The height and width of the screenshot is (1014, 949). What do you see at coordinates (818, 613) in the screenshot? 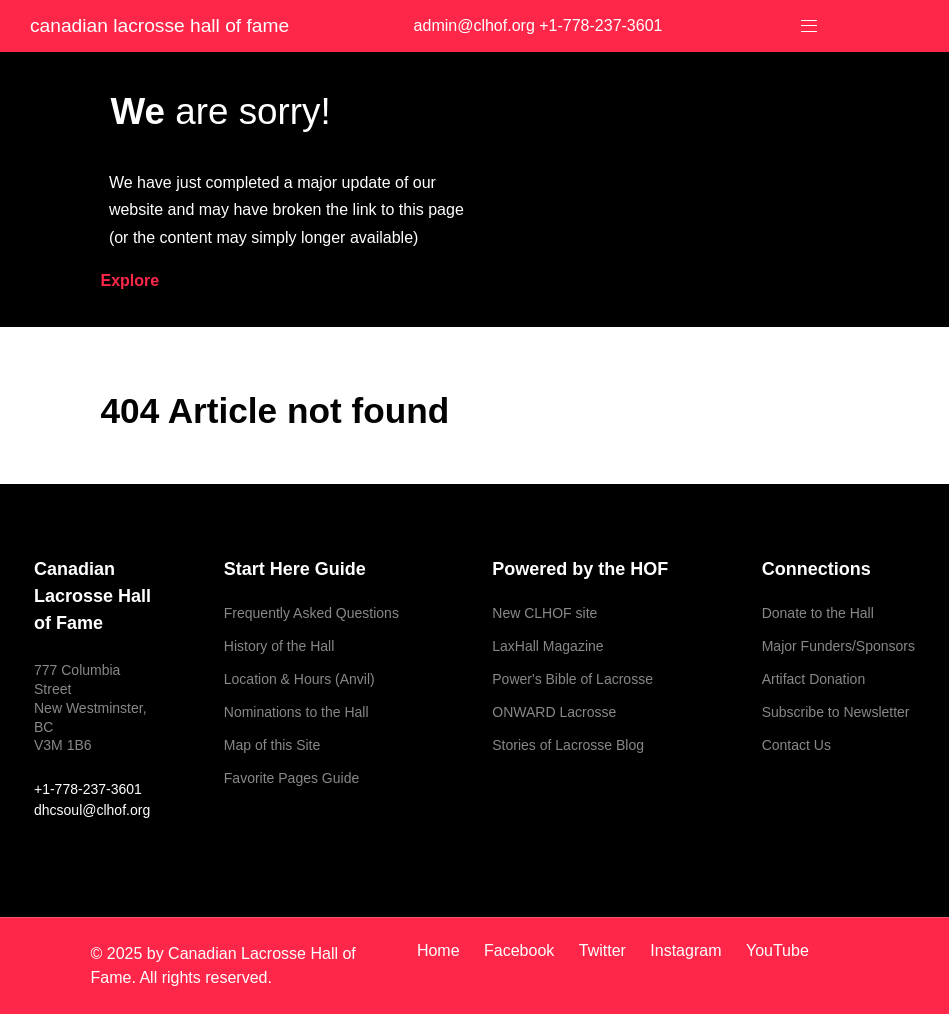
I see `Donate to the Hall` at bounding box center [818, 613].